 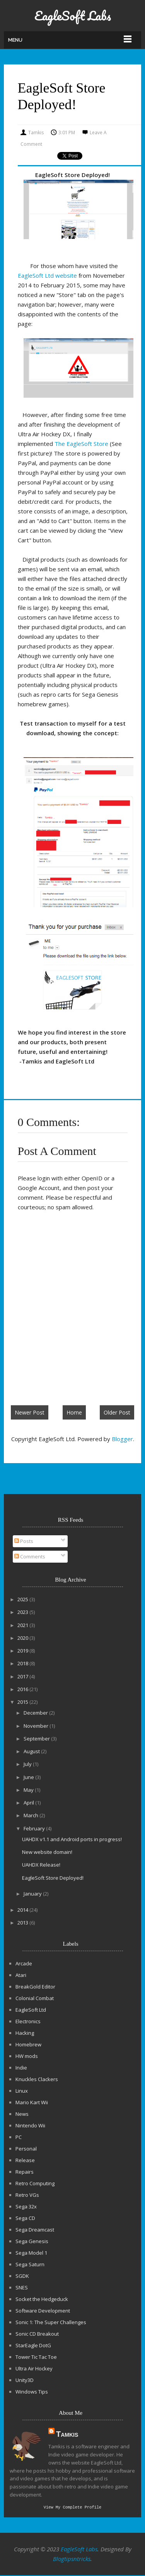 What do you see at coordinates (23, 1909) in the screenshot?
I see `2014` at bounding box center [23, 1909].